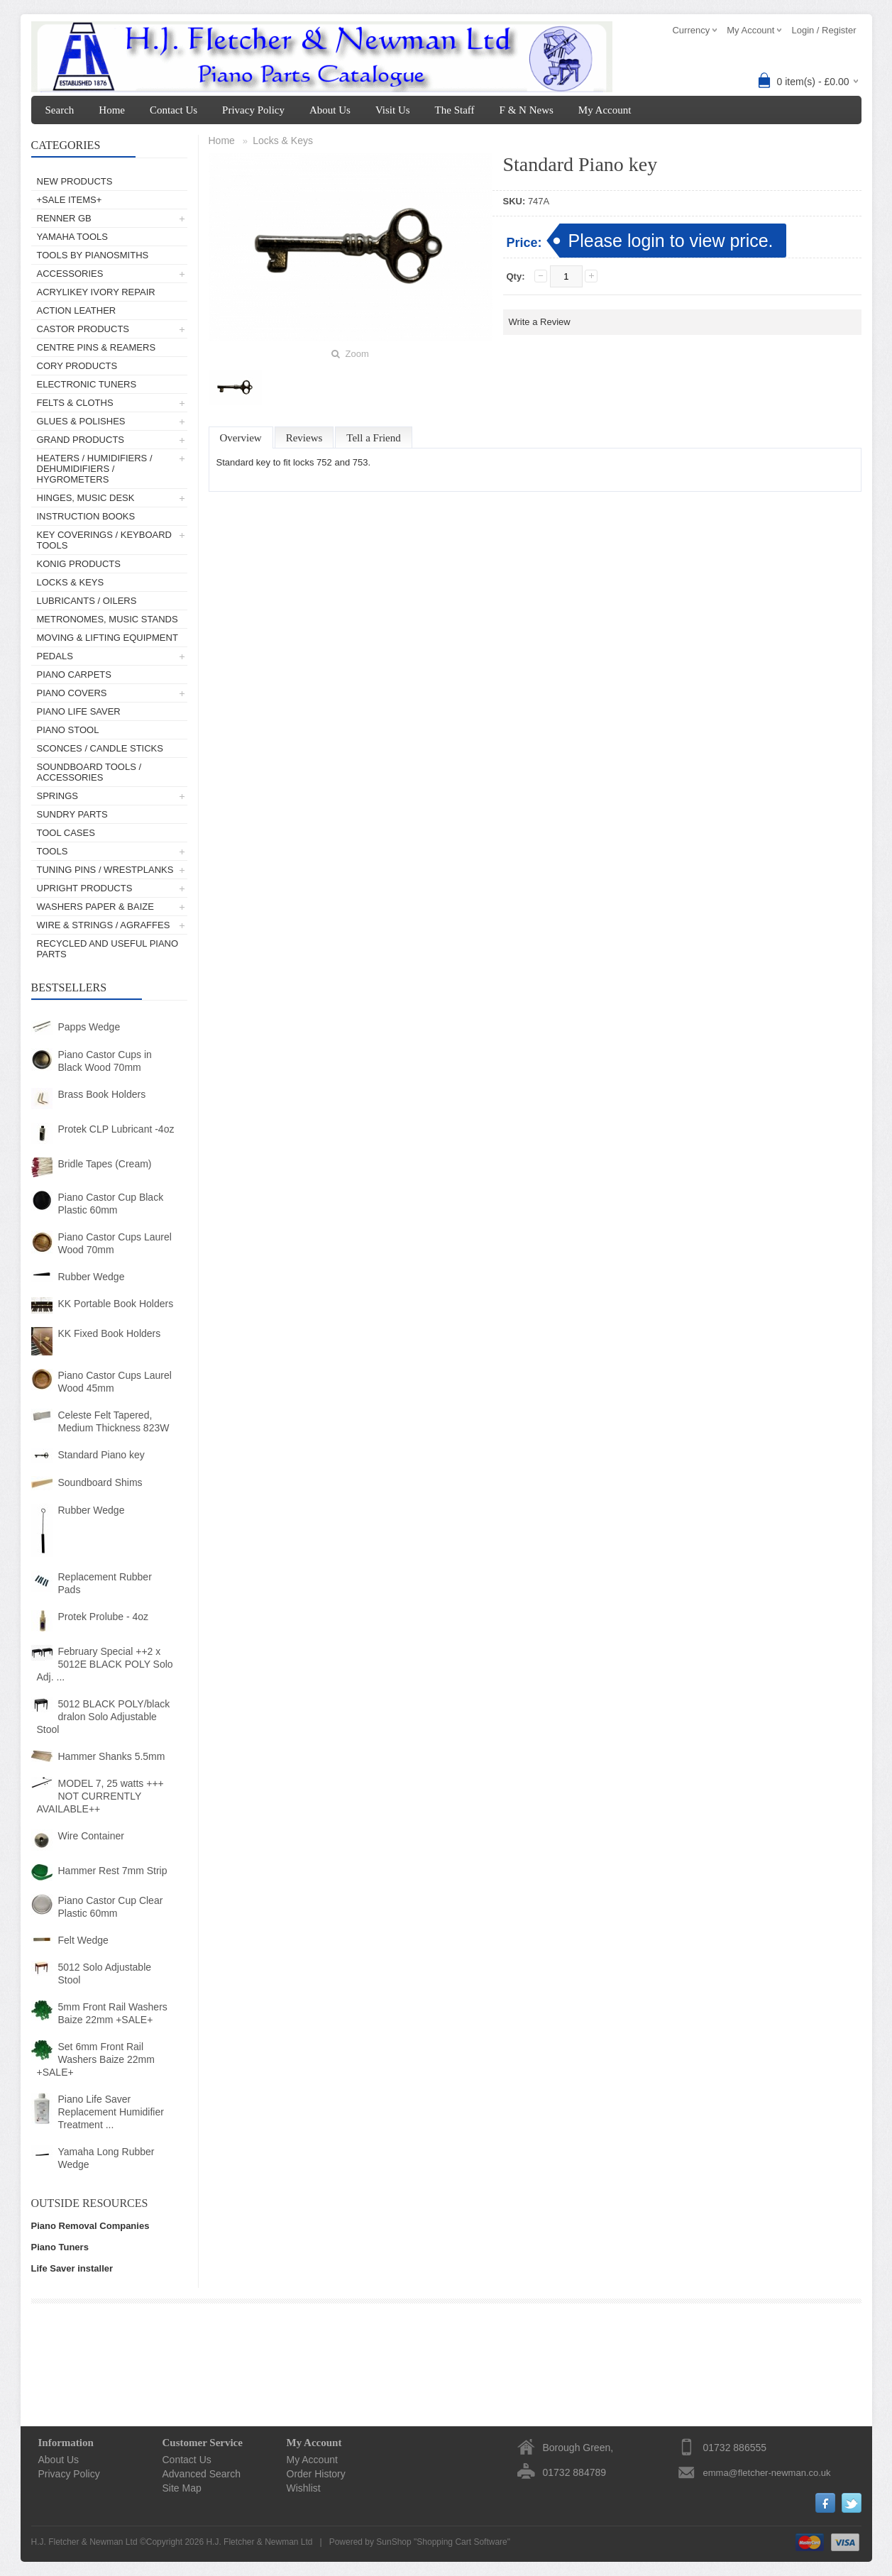 The height and width of the screenshot is (2576, 892). I want to click on Recycled and Useful Piano Parts, so click(108, 948).